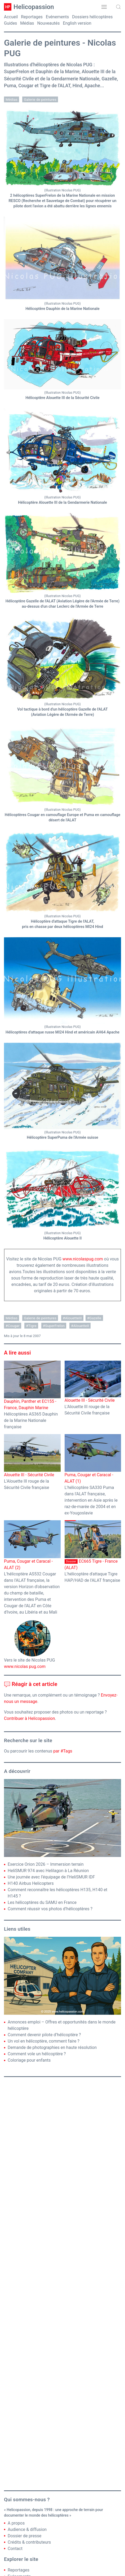 The width and height of the screenshot is (125, 2576). I want to click on #SuperFrelon, so click(54, 1326).